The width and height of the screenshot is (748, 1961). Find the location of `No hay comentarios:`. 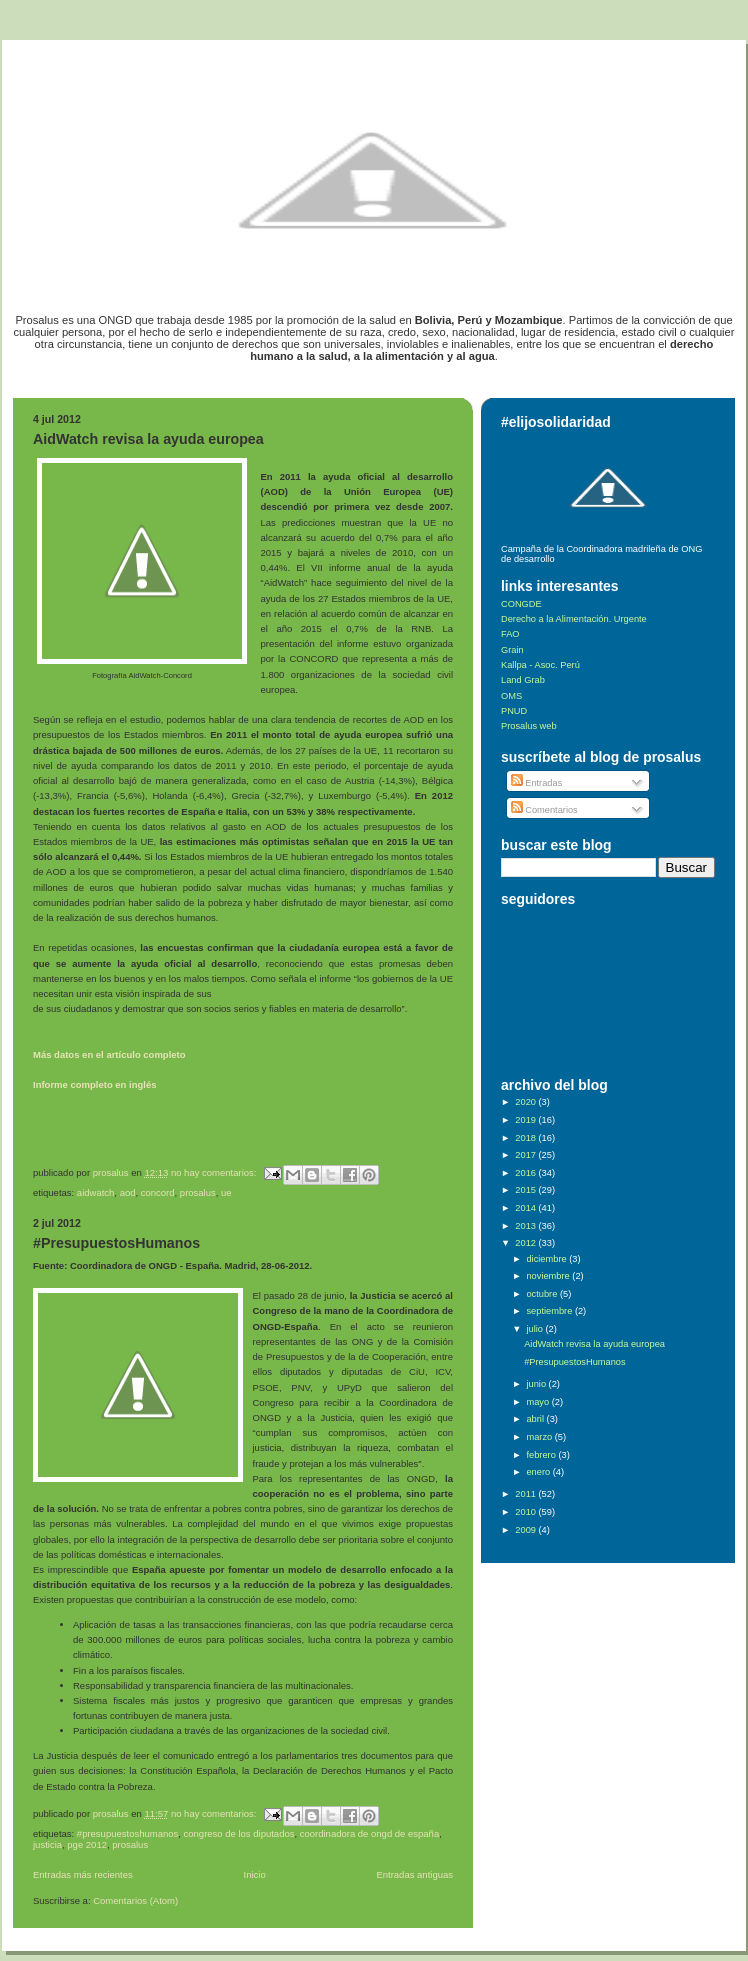

No hay comentarios: is located at coordinates (215, 1172).